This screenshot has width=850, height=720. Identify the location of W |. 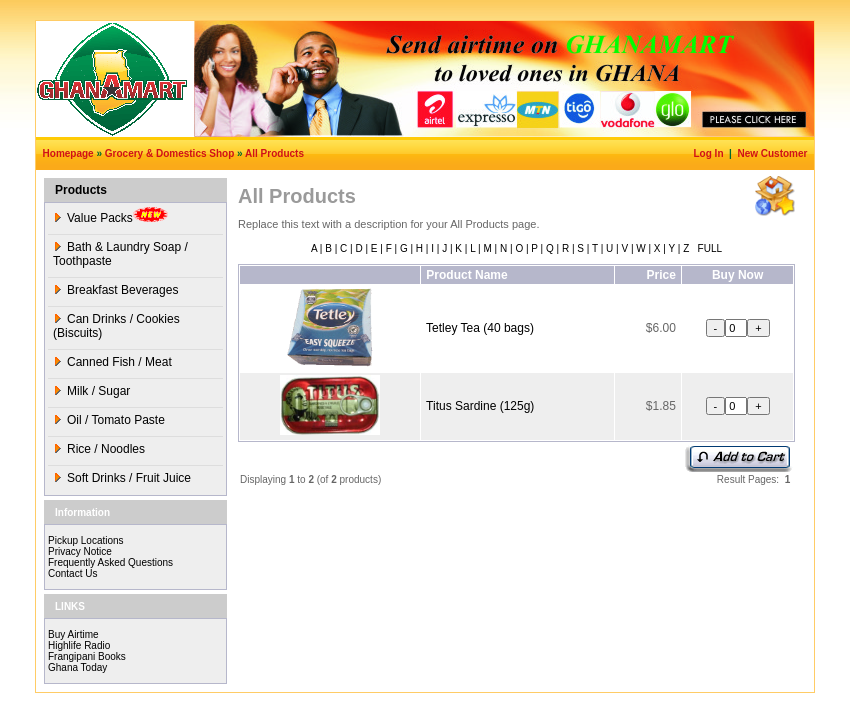
(642, 248).